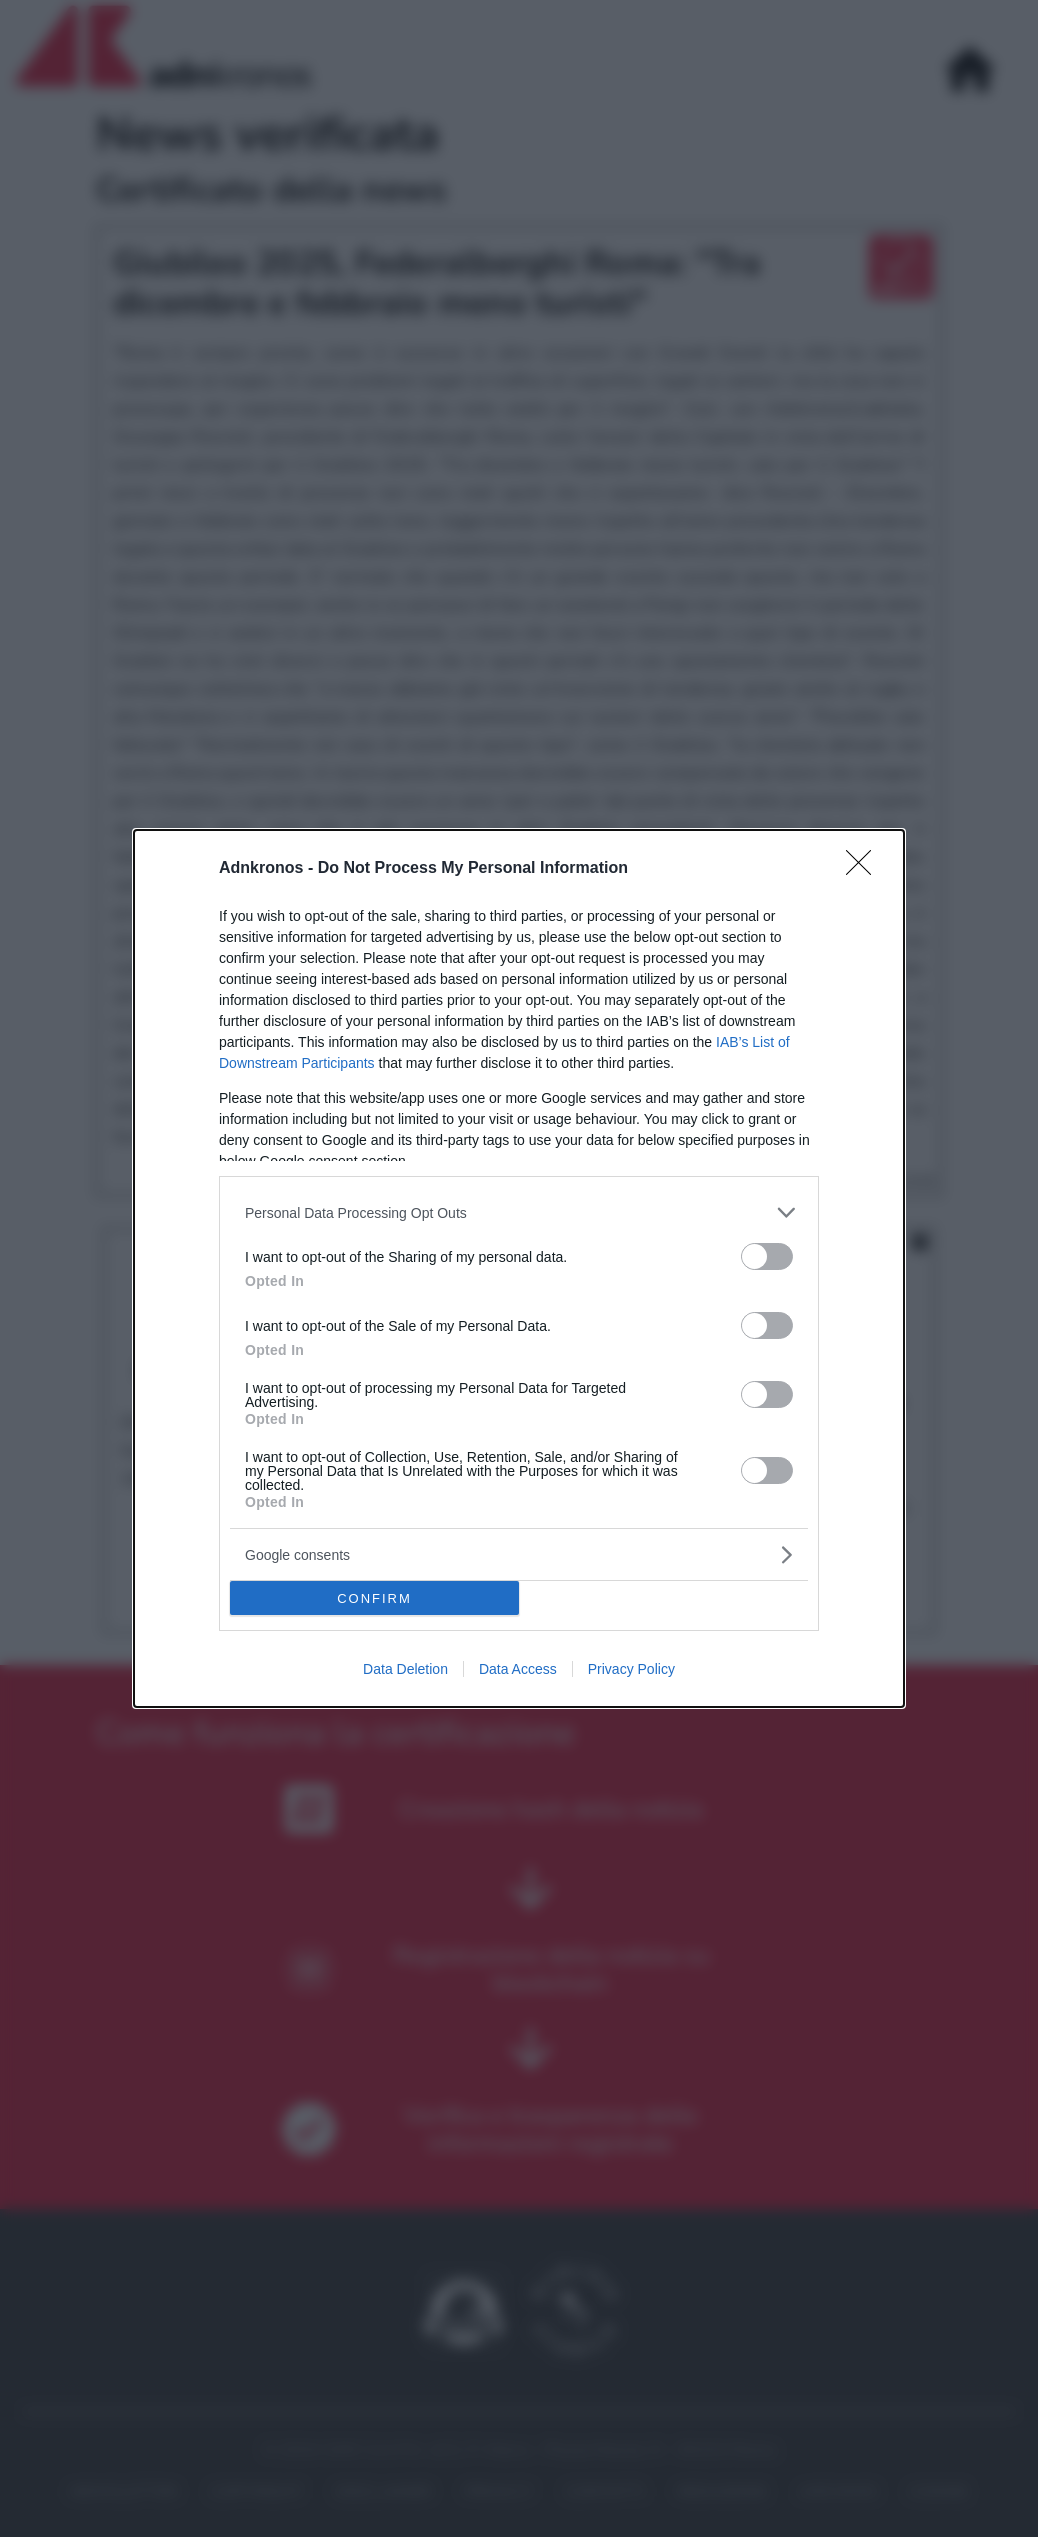 This screenshot has height=2537, width=1038. What do you see at coordinates (374, 1598) in the screenshot?
I see `CONFIRM` at bounding box center [374, 1598].